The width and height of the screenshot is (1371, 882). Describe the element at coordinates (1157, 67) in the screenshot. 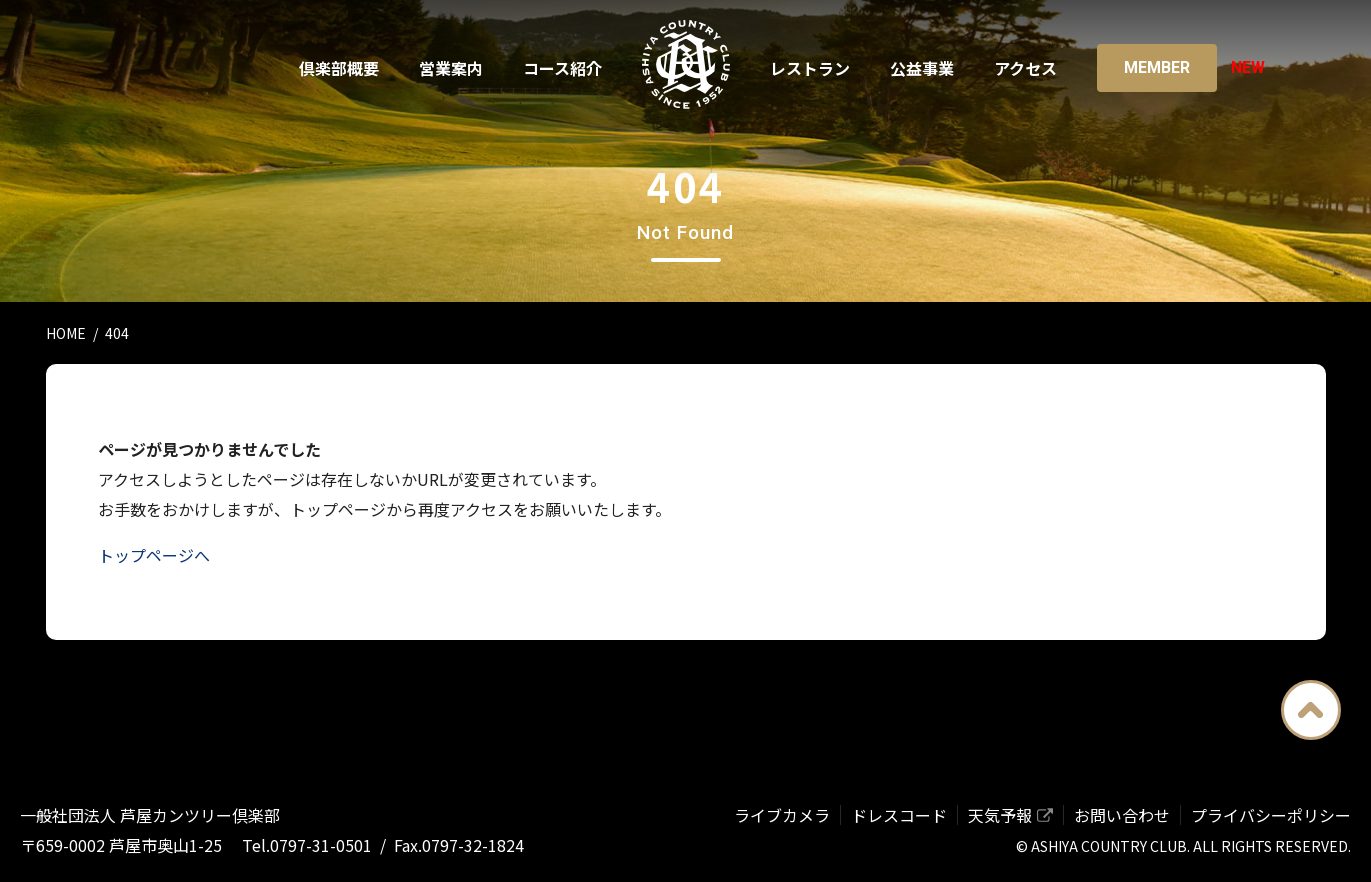

I see `Member` at that location.